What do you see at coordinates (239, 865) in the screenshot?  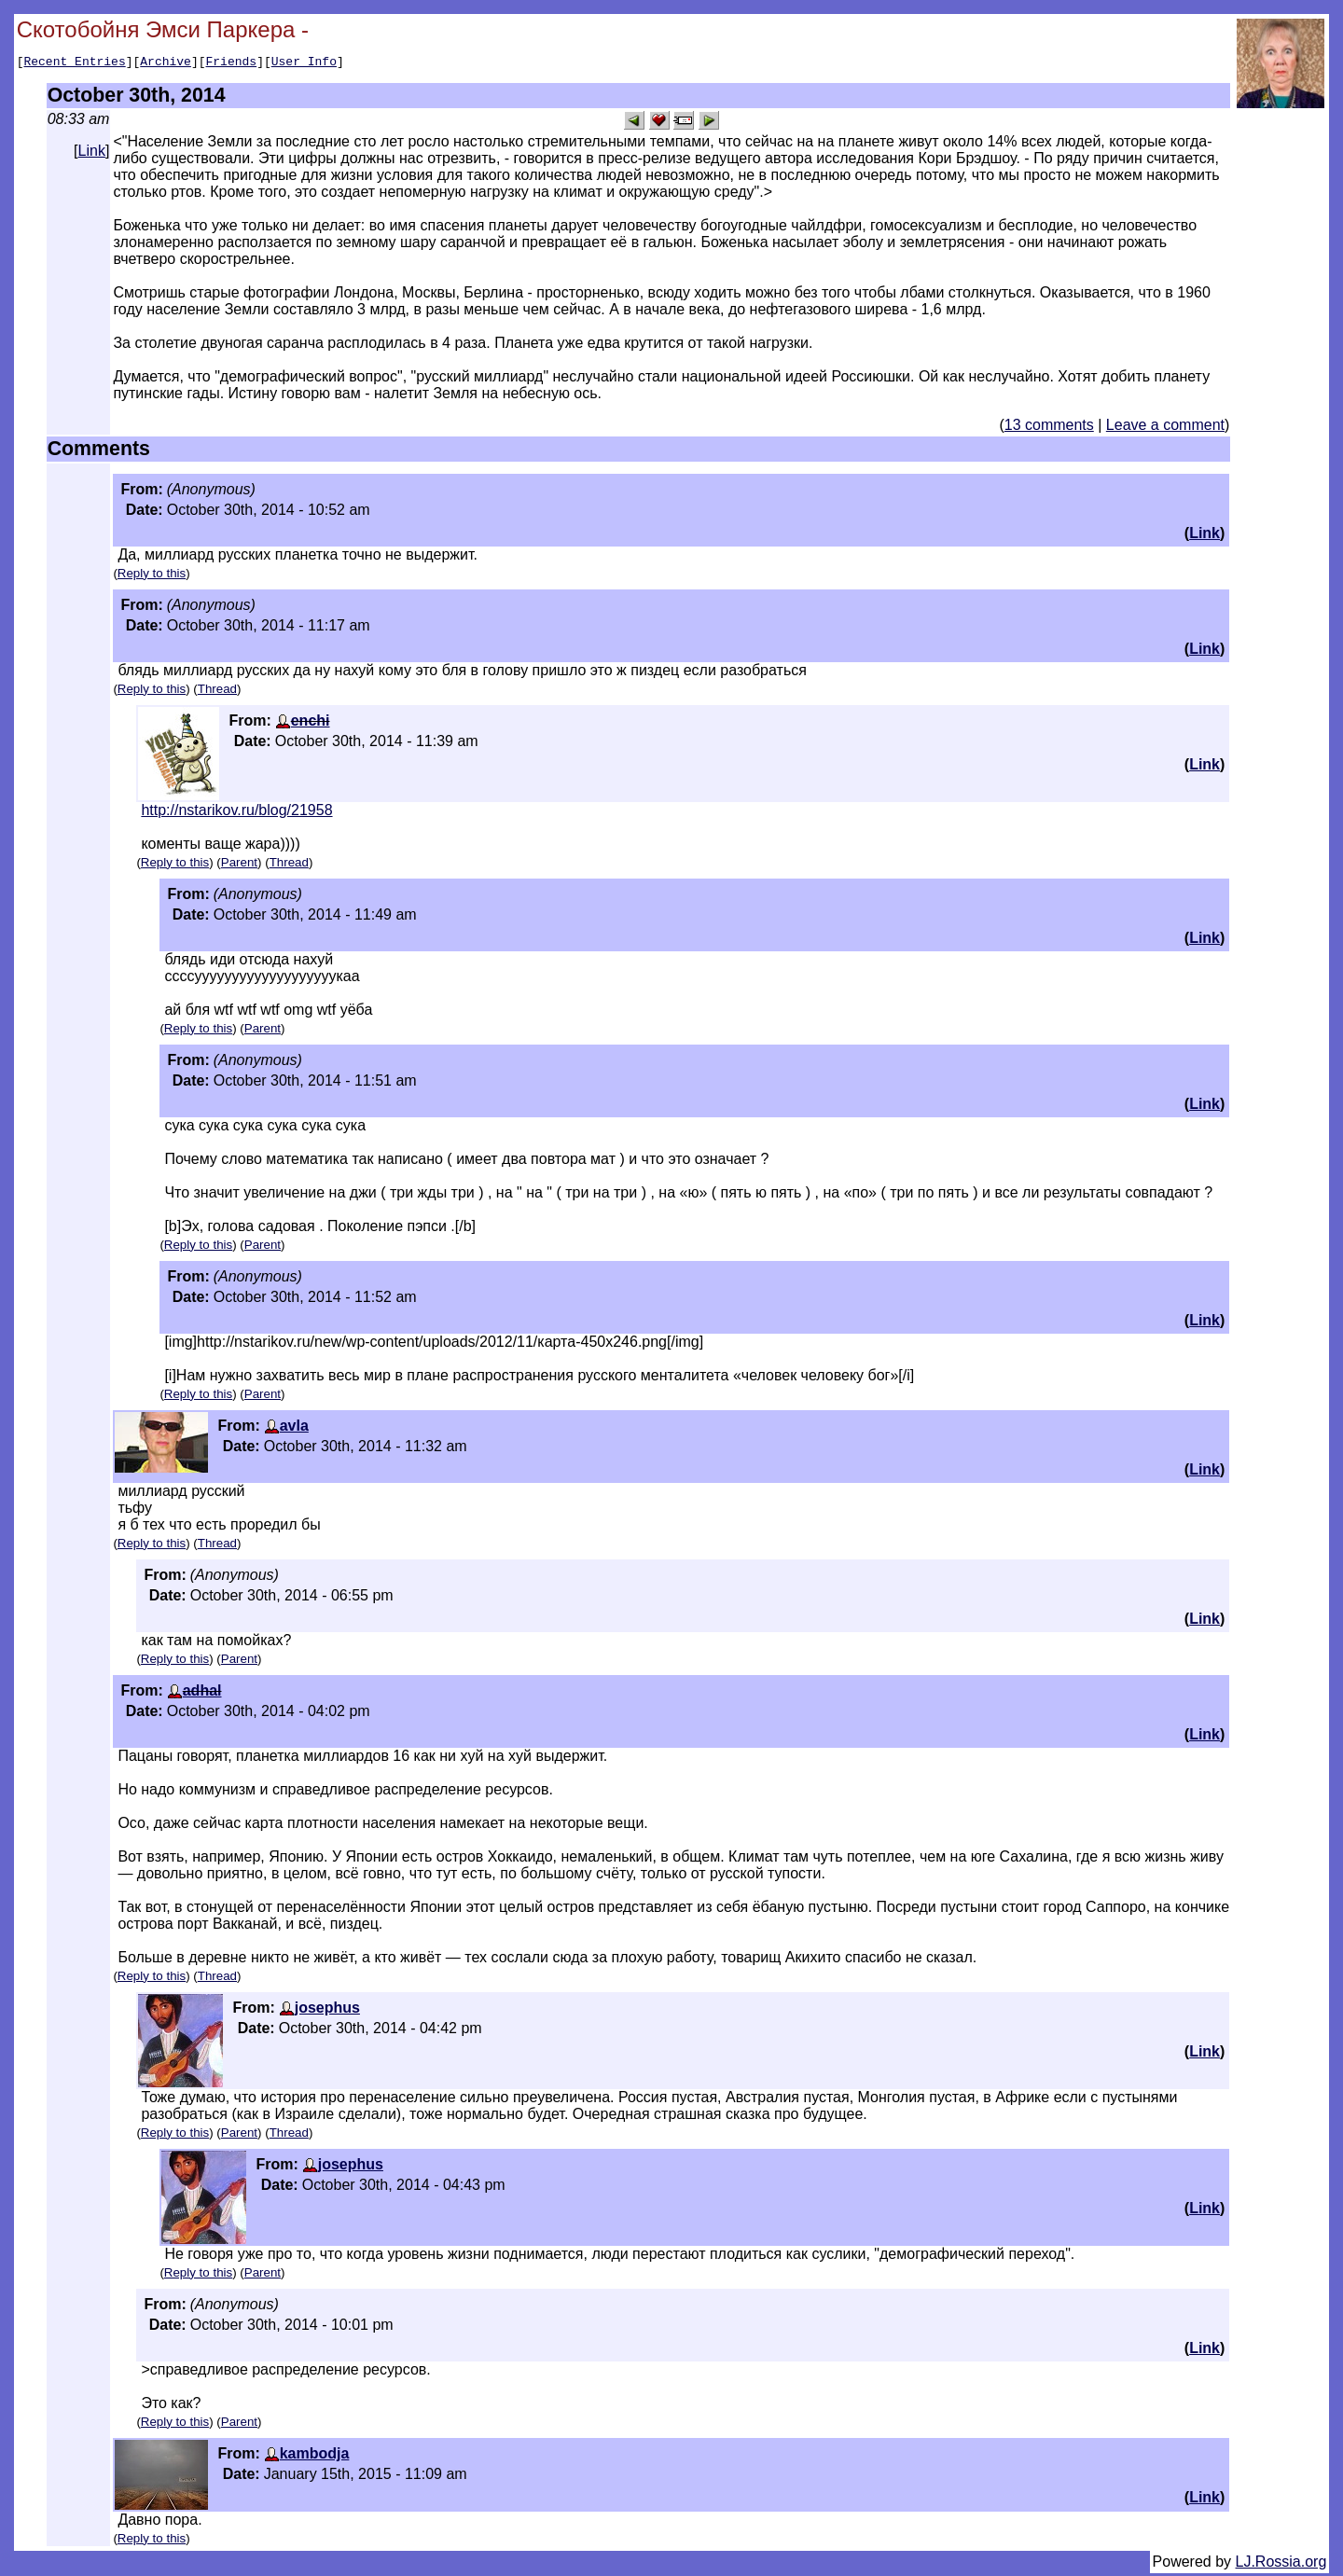 I see `Parent` at bounding box center [239, 865].